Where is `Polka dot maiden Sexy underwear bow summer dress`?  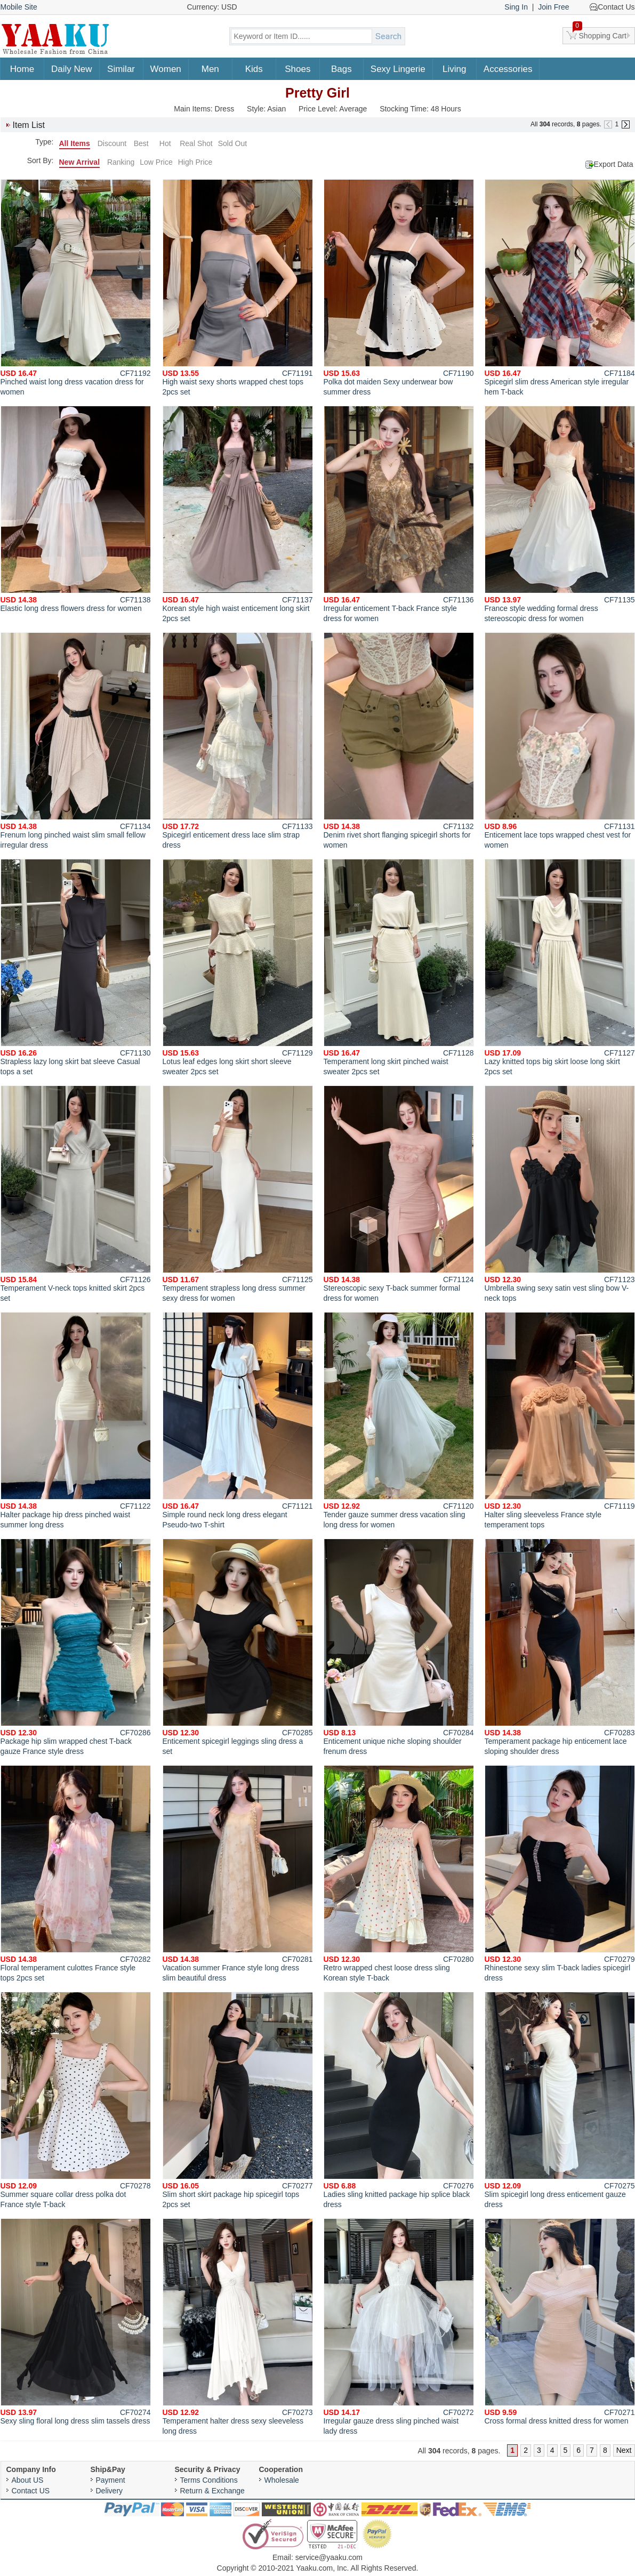 Polka dot maiden Sexy underwear bow summer dress is located at coordinates (399, 287).